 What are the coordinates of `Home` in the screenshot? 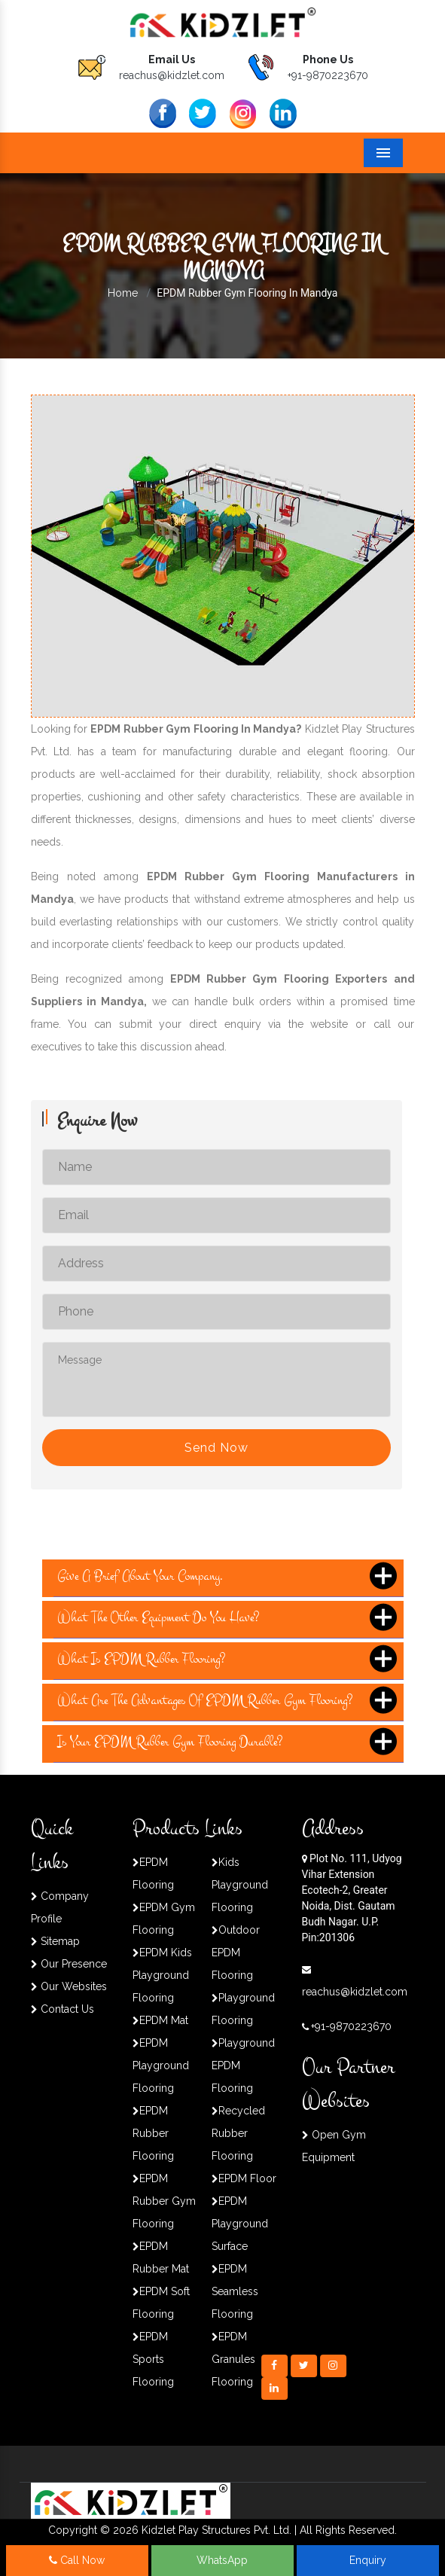 It's located at (123, 293).